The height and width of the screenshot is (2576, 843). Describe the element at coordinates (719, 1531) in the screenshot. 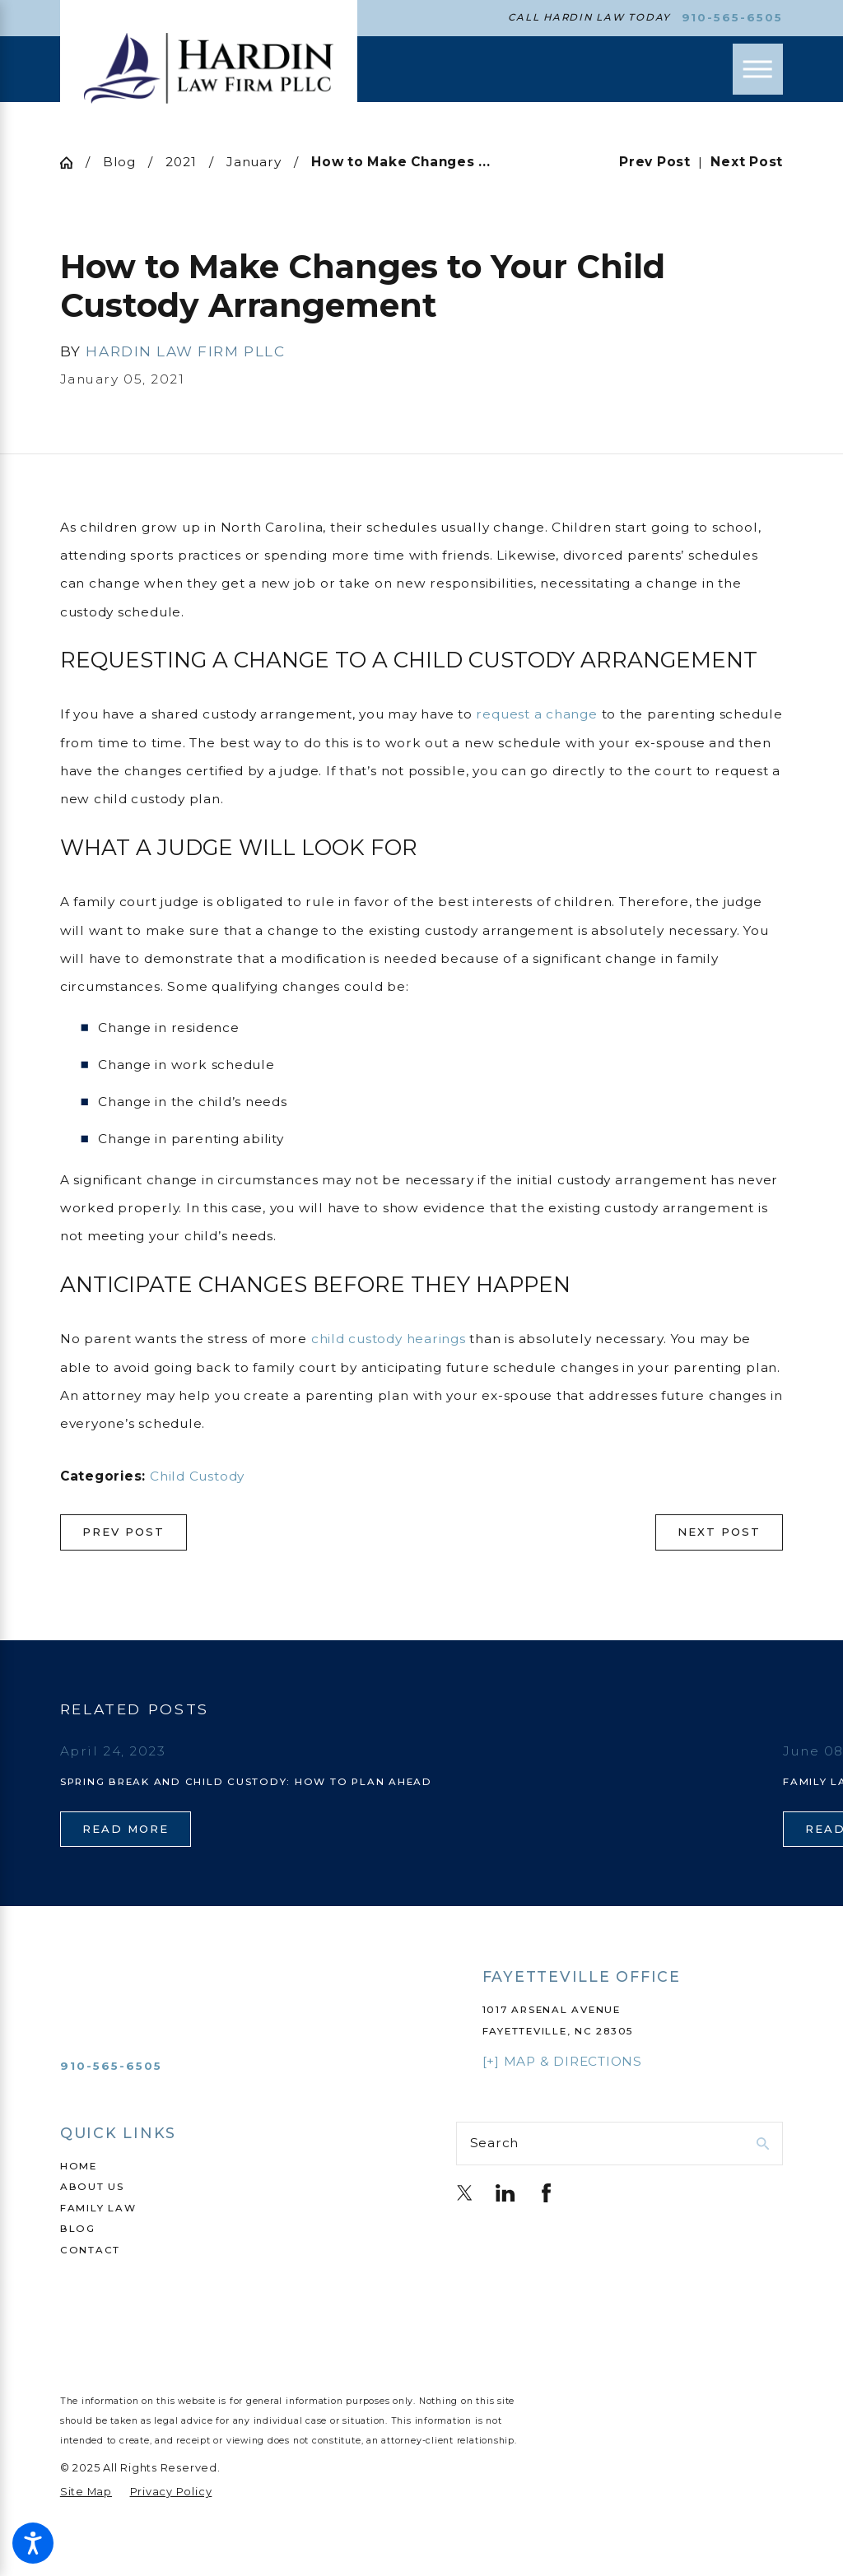

I see `Next Post` at that location.